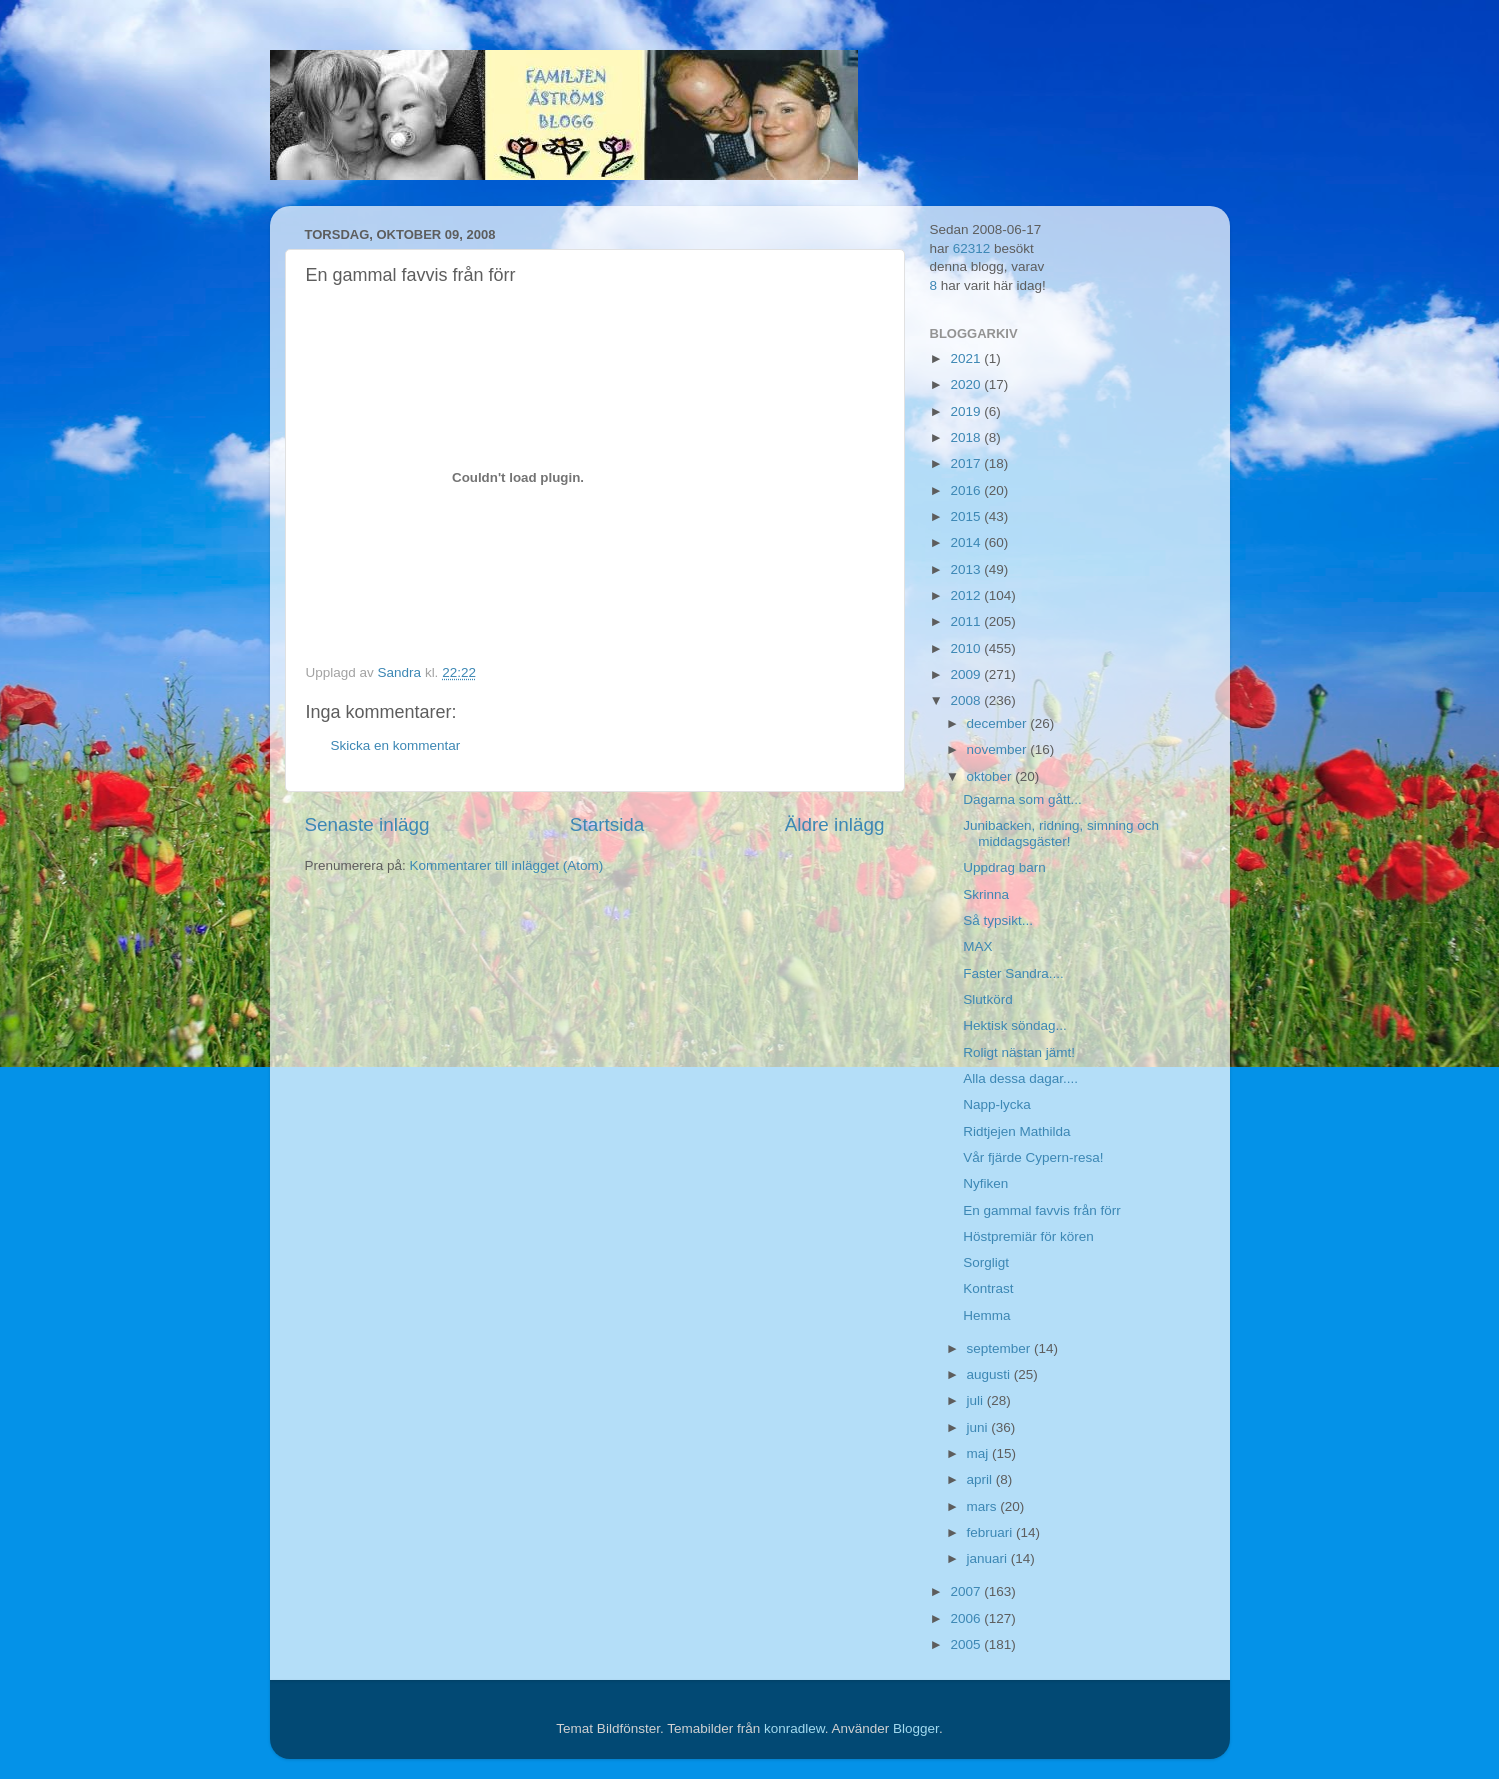  Describe the element at coordinates (607, 824) in the screenshot. I see `Startsida` at that location.